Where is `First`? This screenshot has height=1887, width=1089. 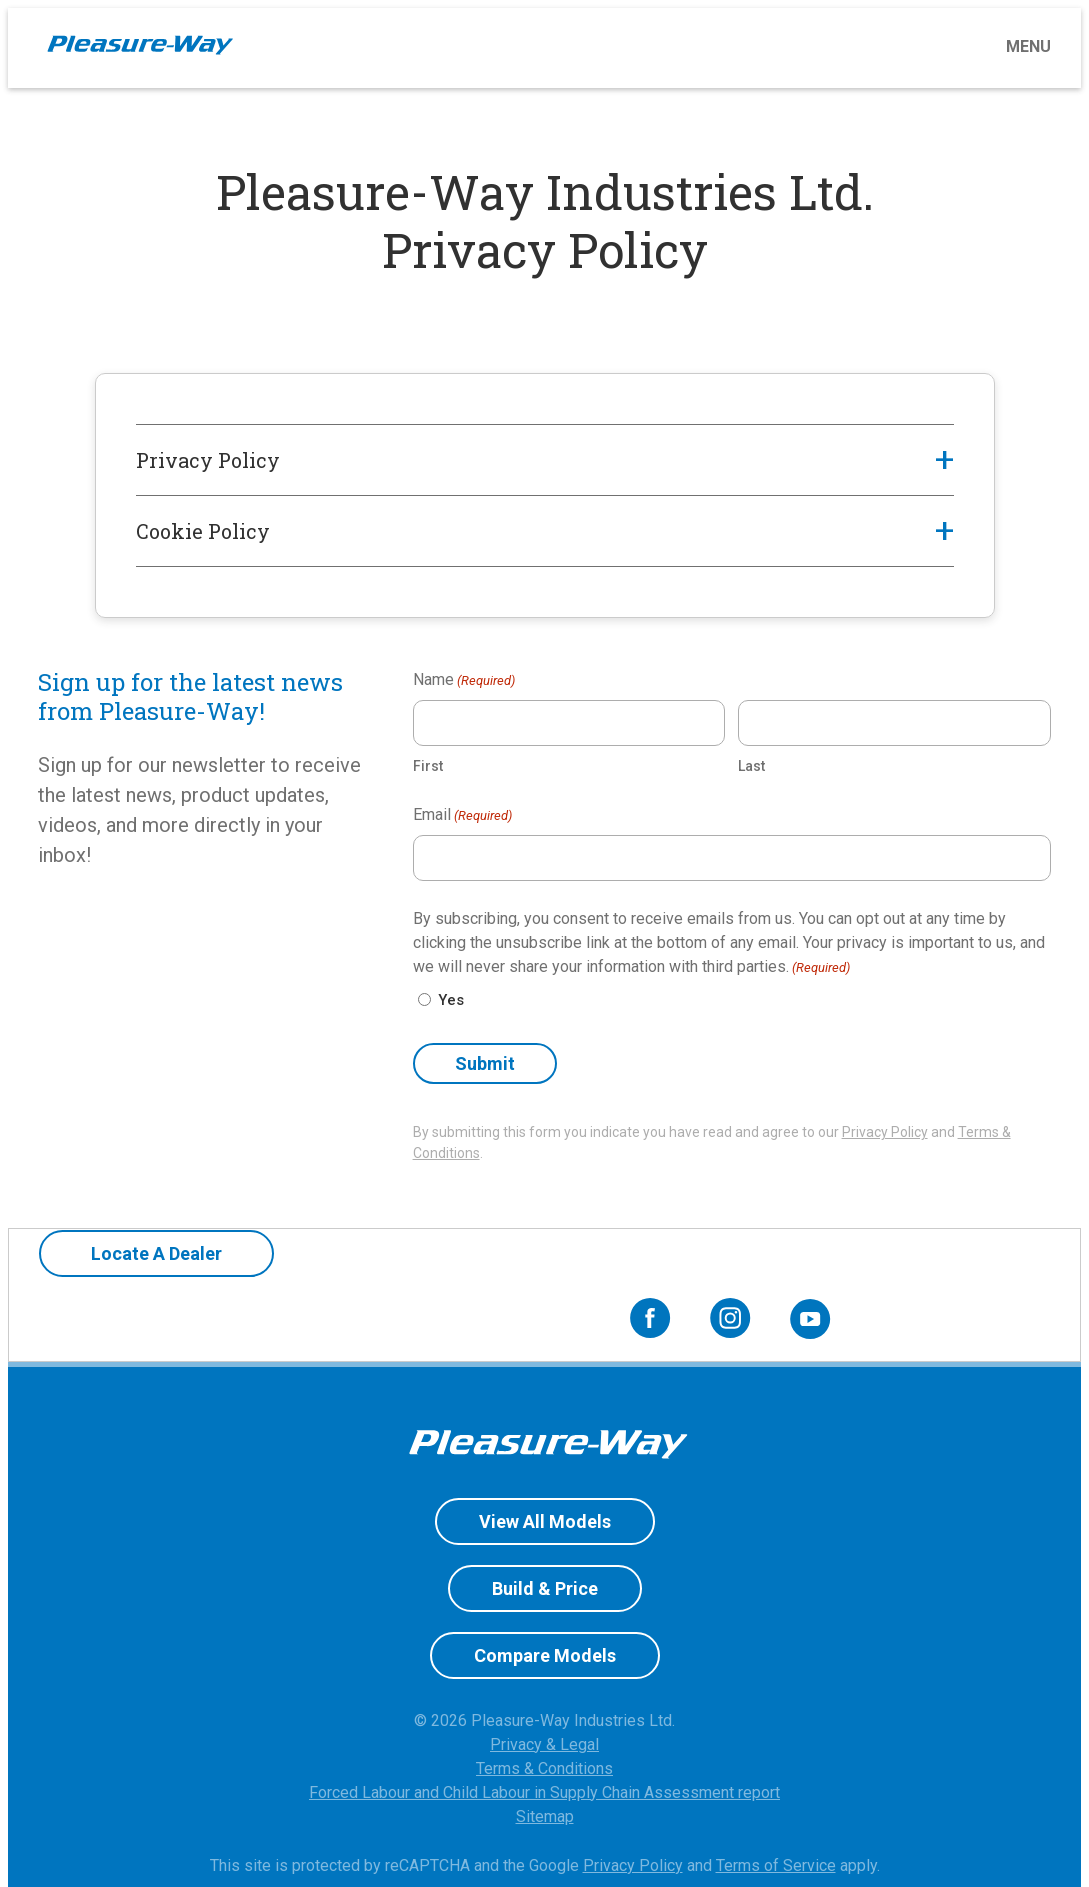
First is located at coordinates (428, 766).